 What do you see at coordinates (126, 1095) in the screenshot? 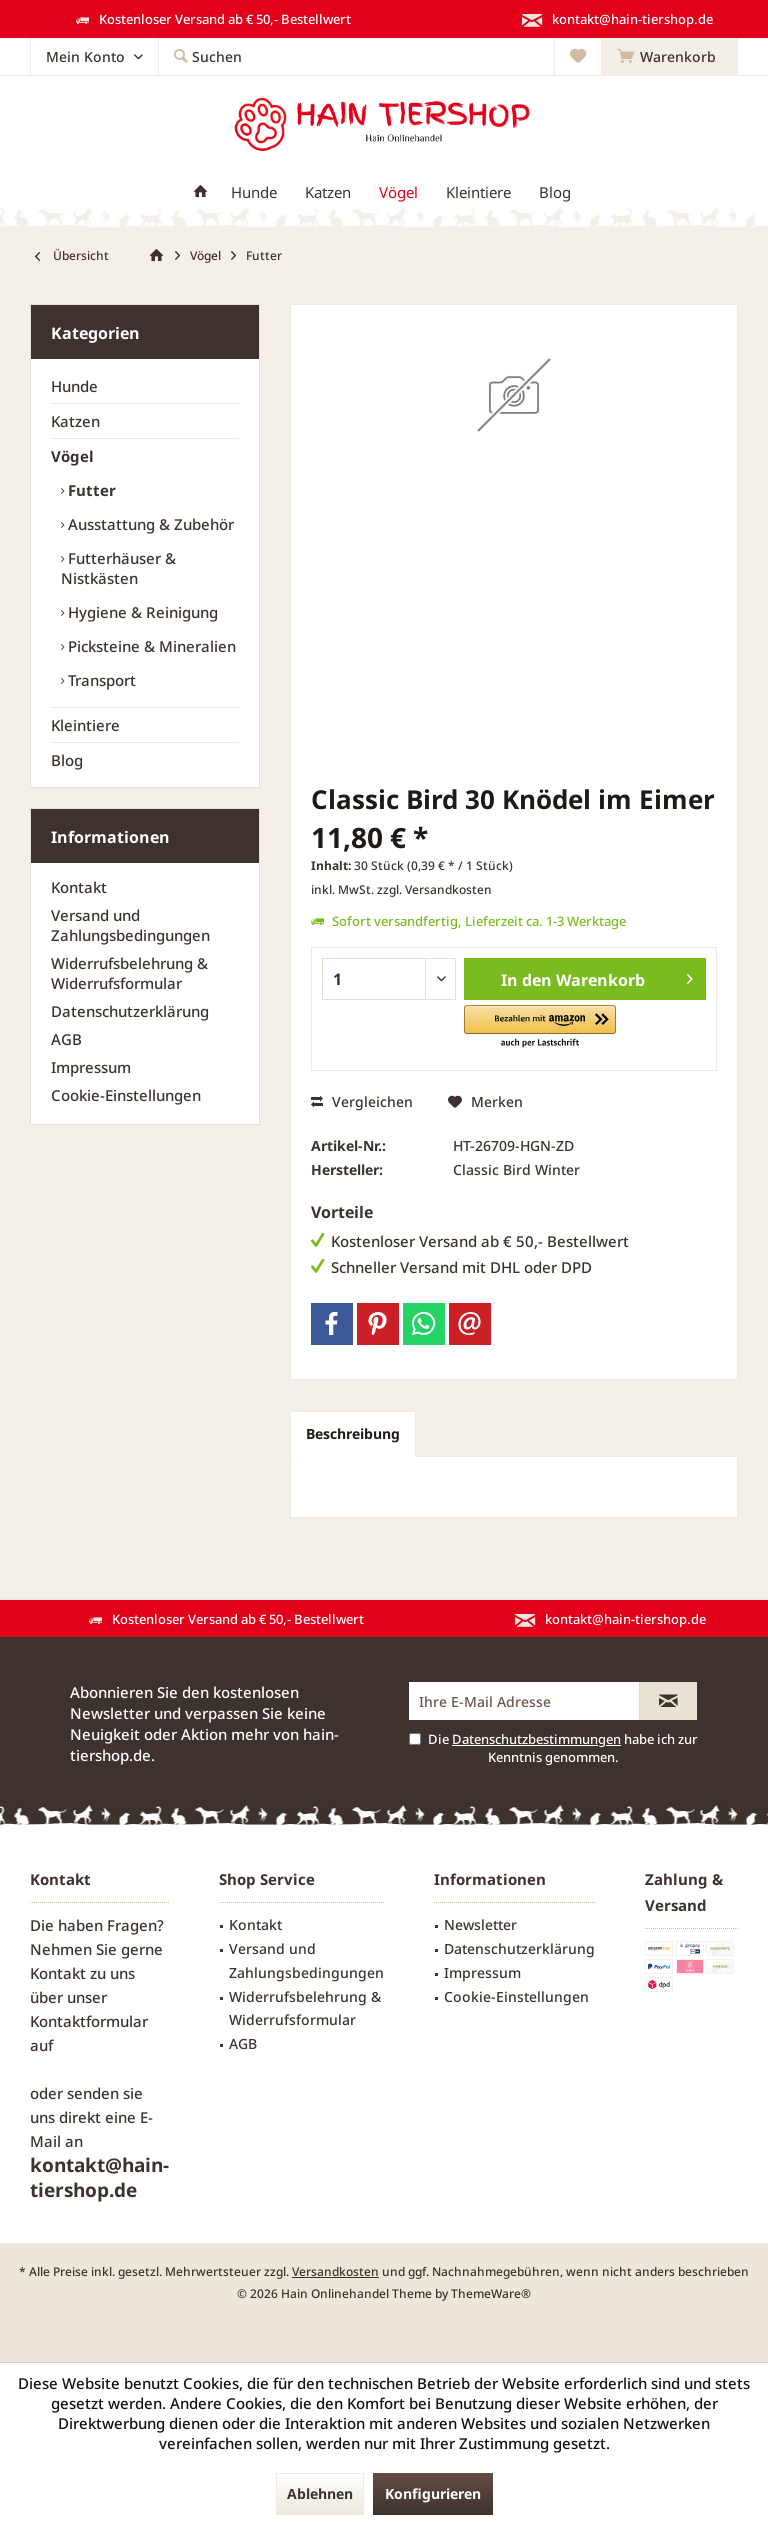
I see `Cookie-Einstellungen` at bounding box center [126, 1095].